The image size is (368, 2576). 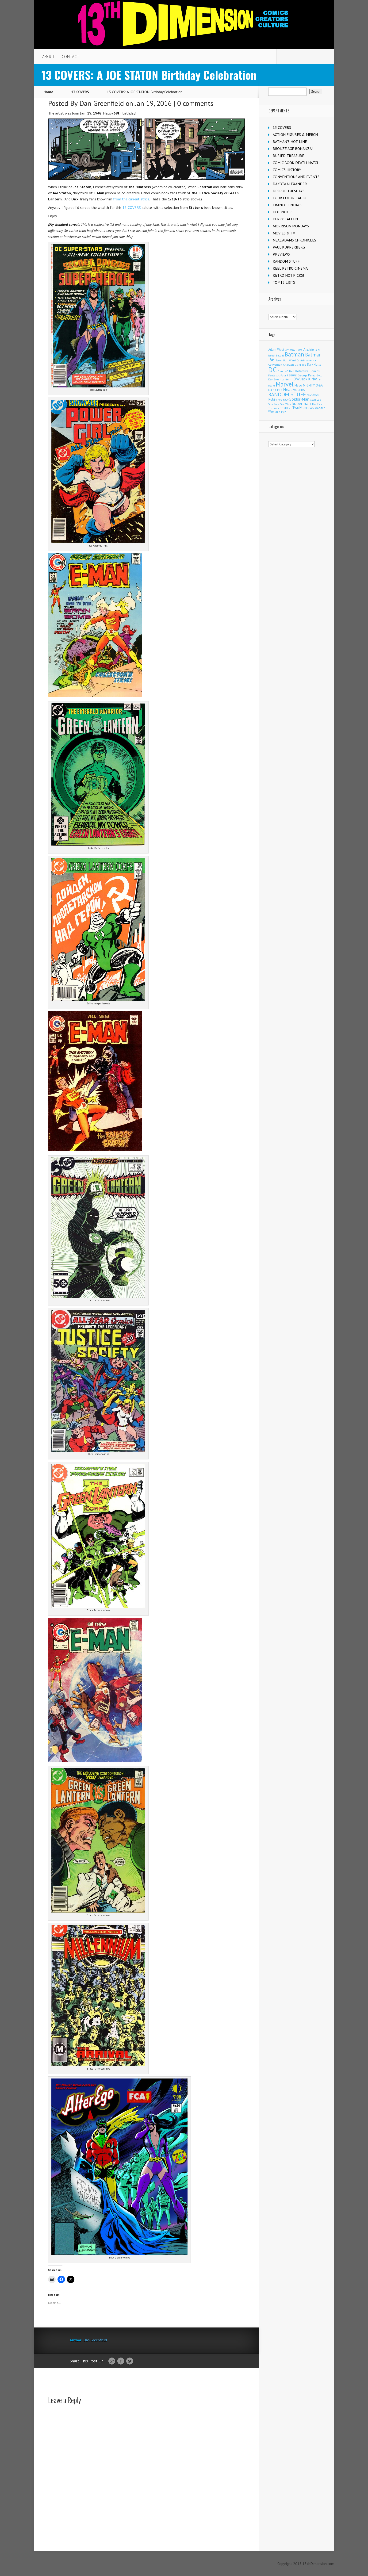 I want to click on Robin [Robin (230 items)], so click(x=272, y=399).